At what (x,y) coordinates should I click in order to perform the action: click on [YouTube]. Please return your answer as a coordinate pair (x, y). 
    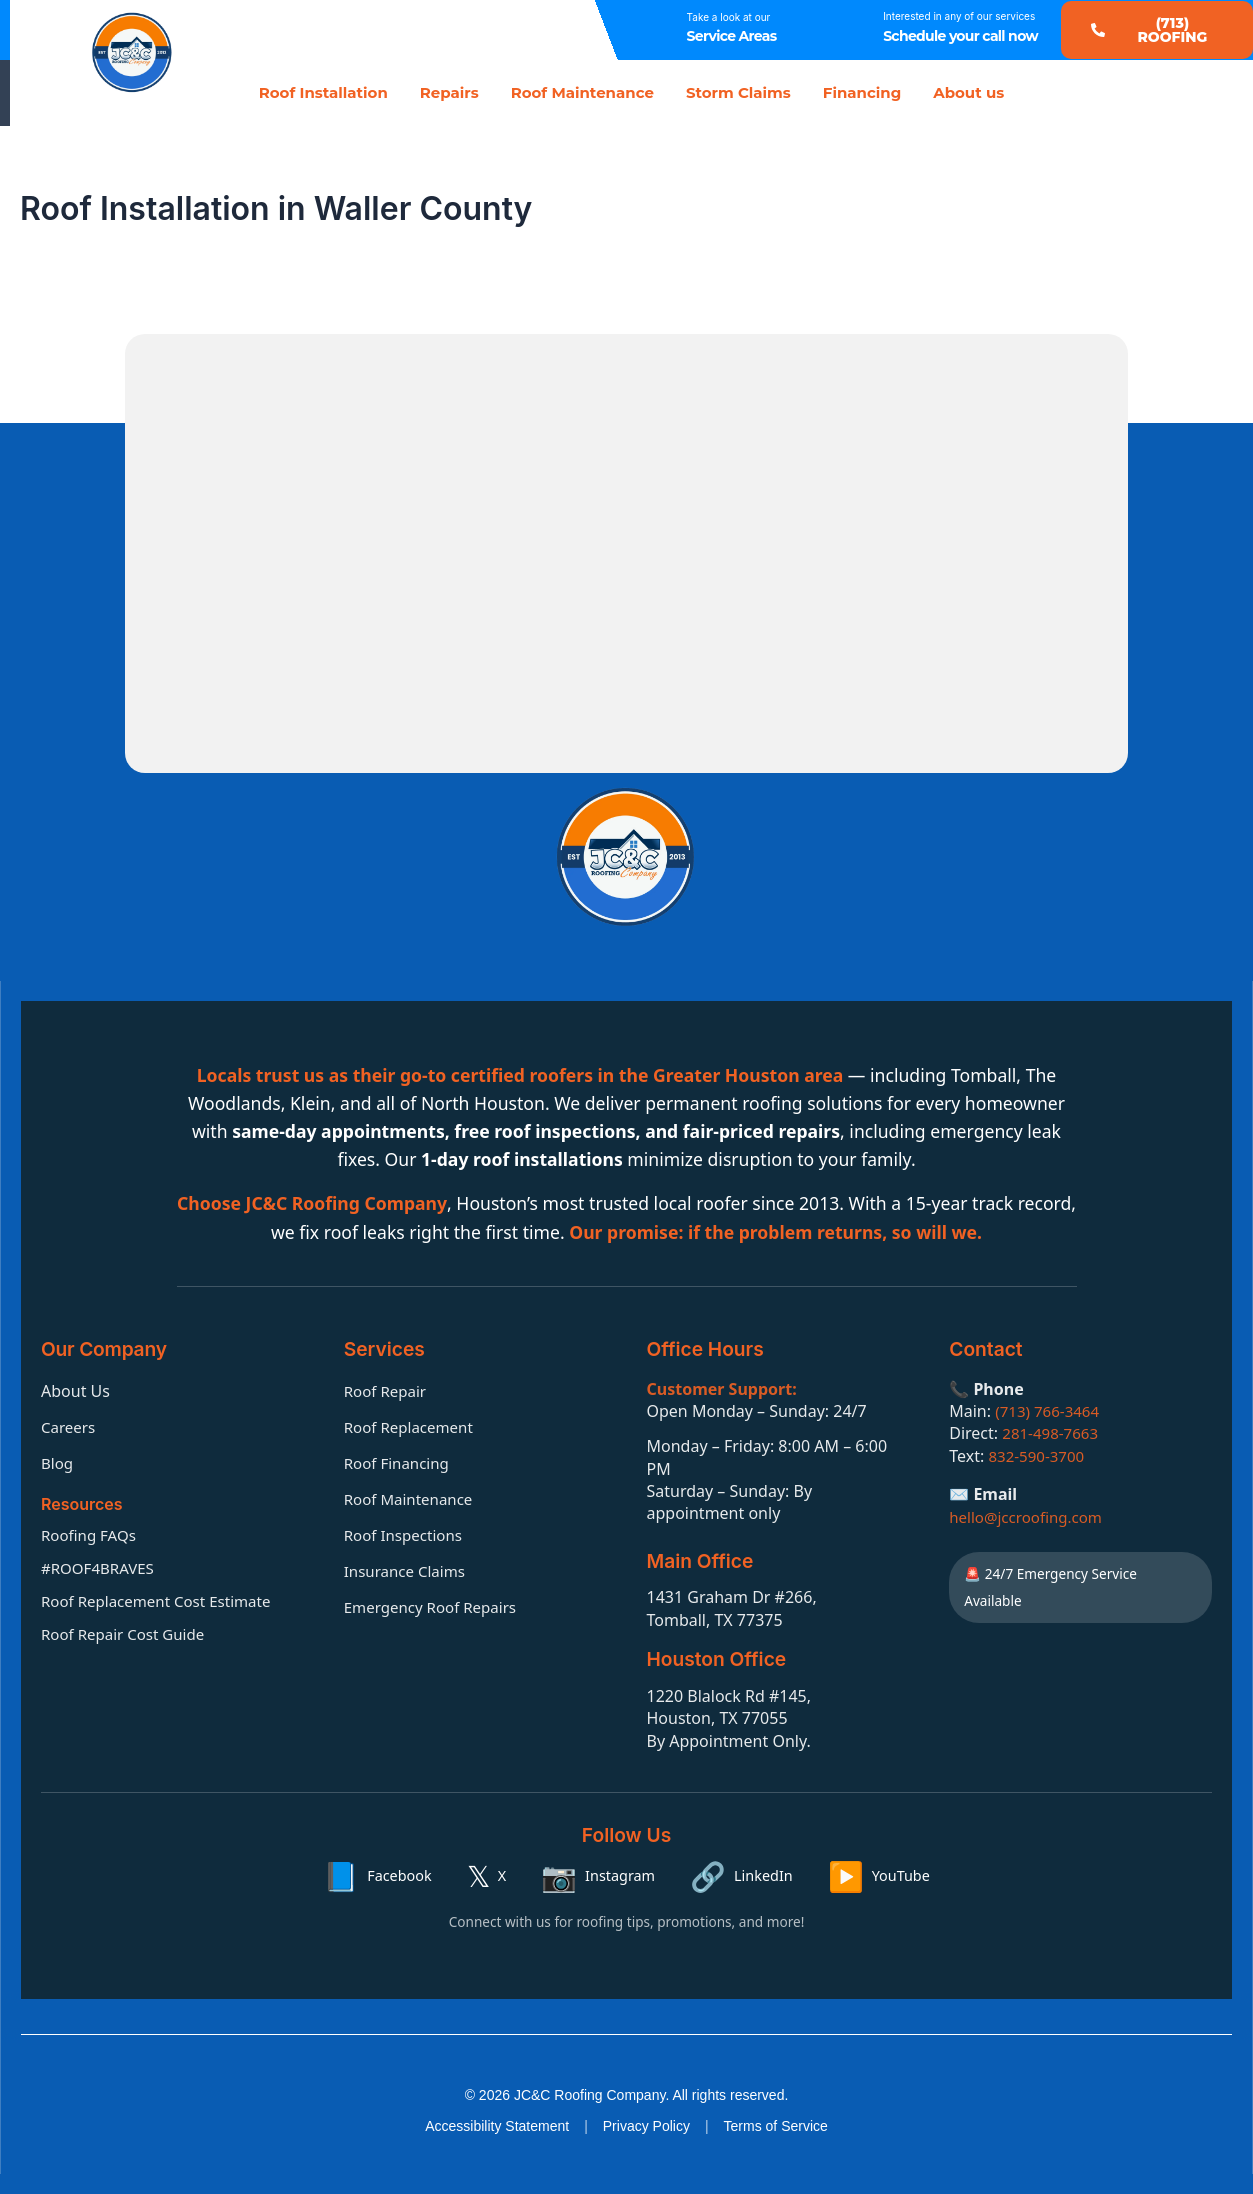
    Looking at the image, I should click on (879, 1875).